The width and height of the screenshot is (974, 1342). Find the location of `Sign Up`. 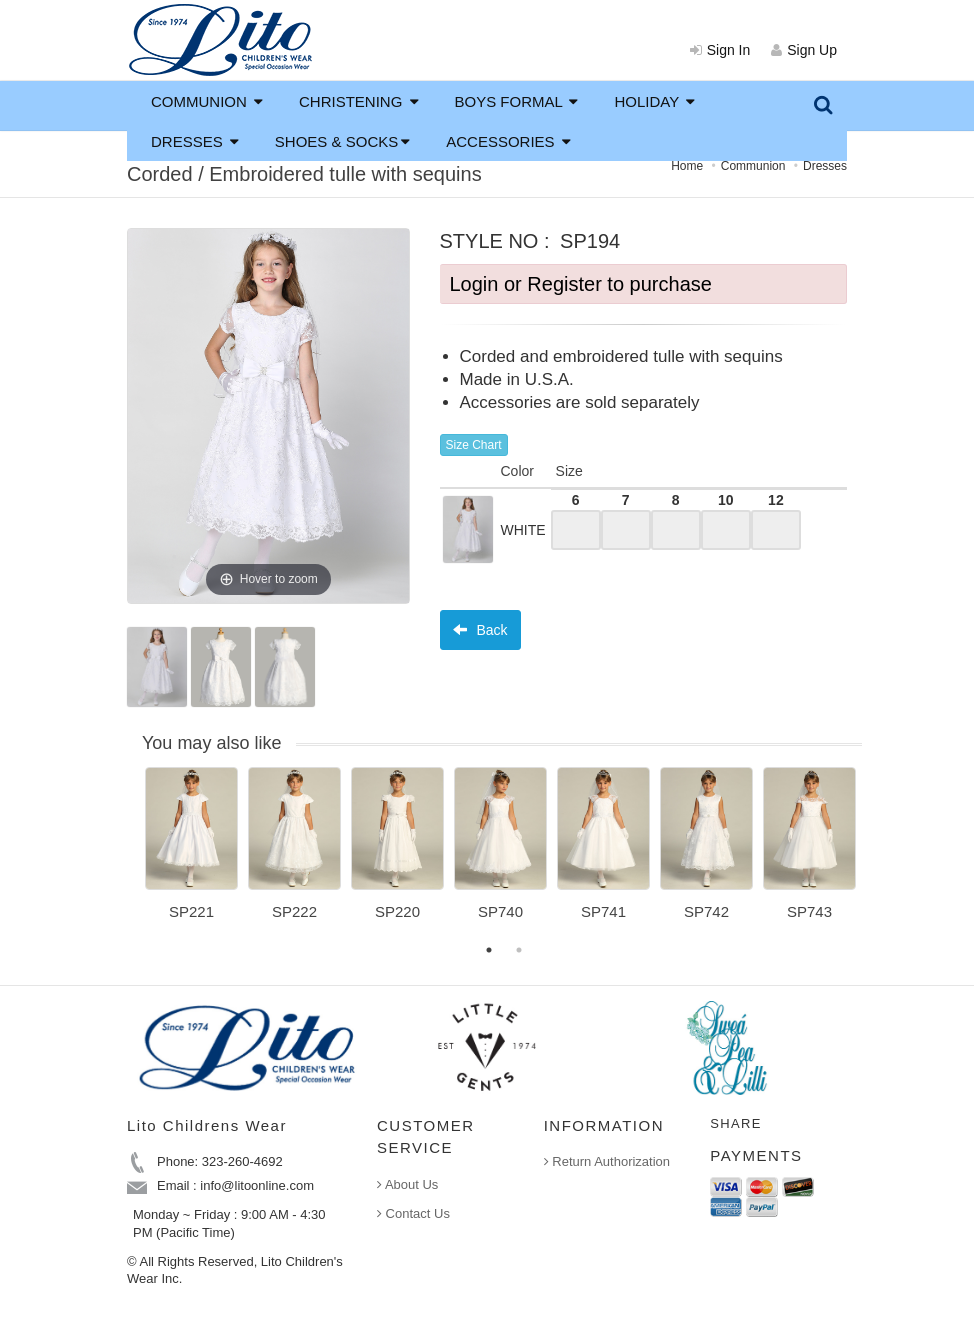

Sign Up is located at coordinates (804, 50).